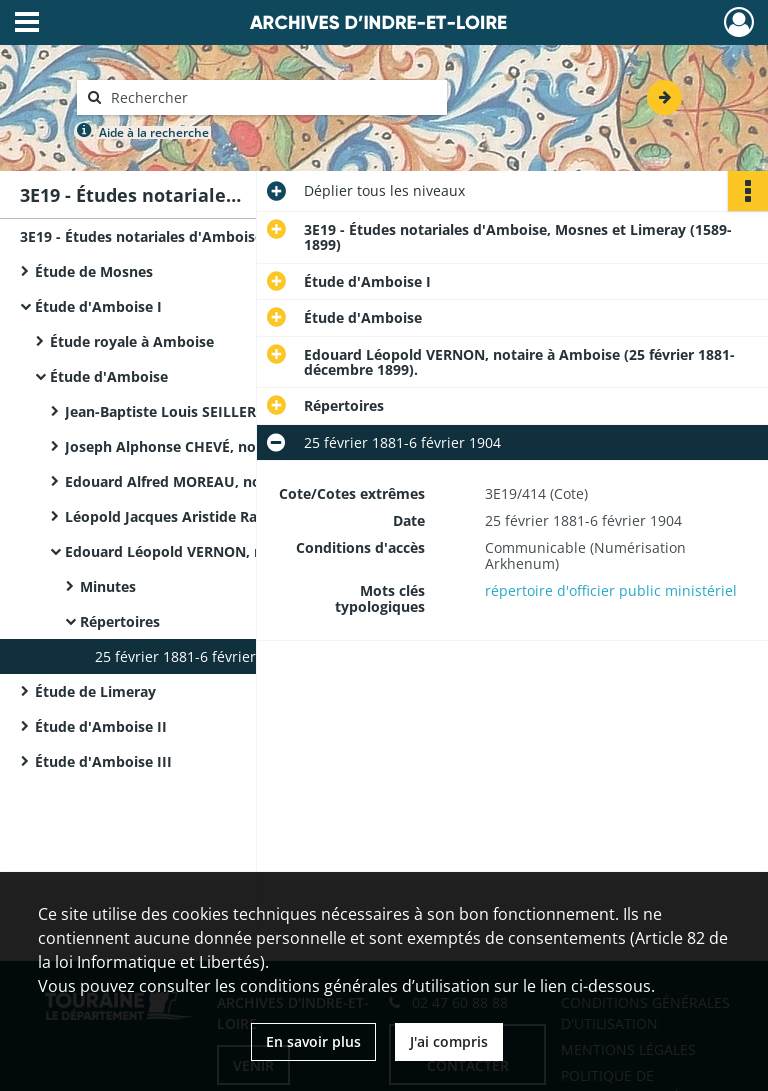 This screenshot has width=768, height=1091. What do you see at coordinates (109, 376) in the screenshot?
I see `Étude d'Amboise` at bounding box center [109, 376].